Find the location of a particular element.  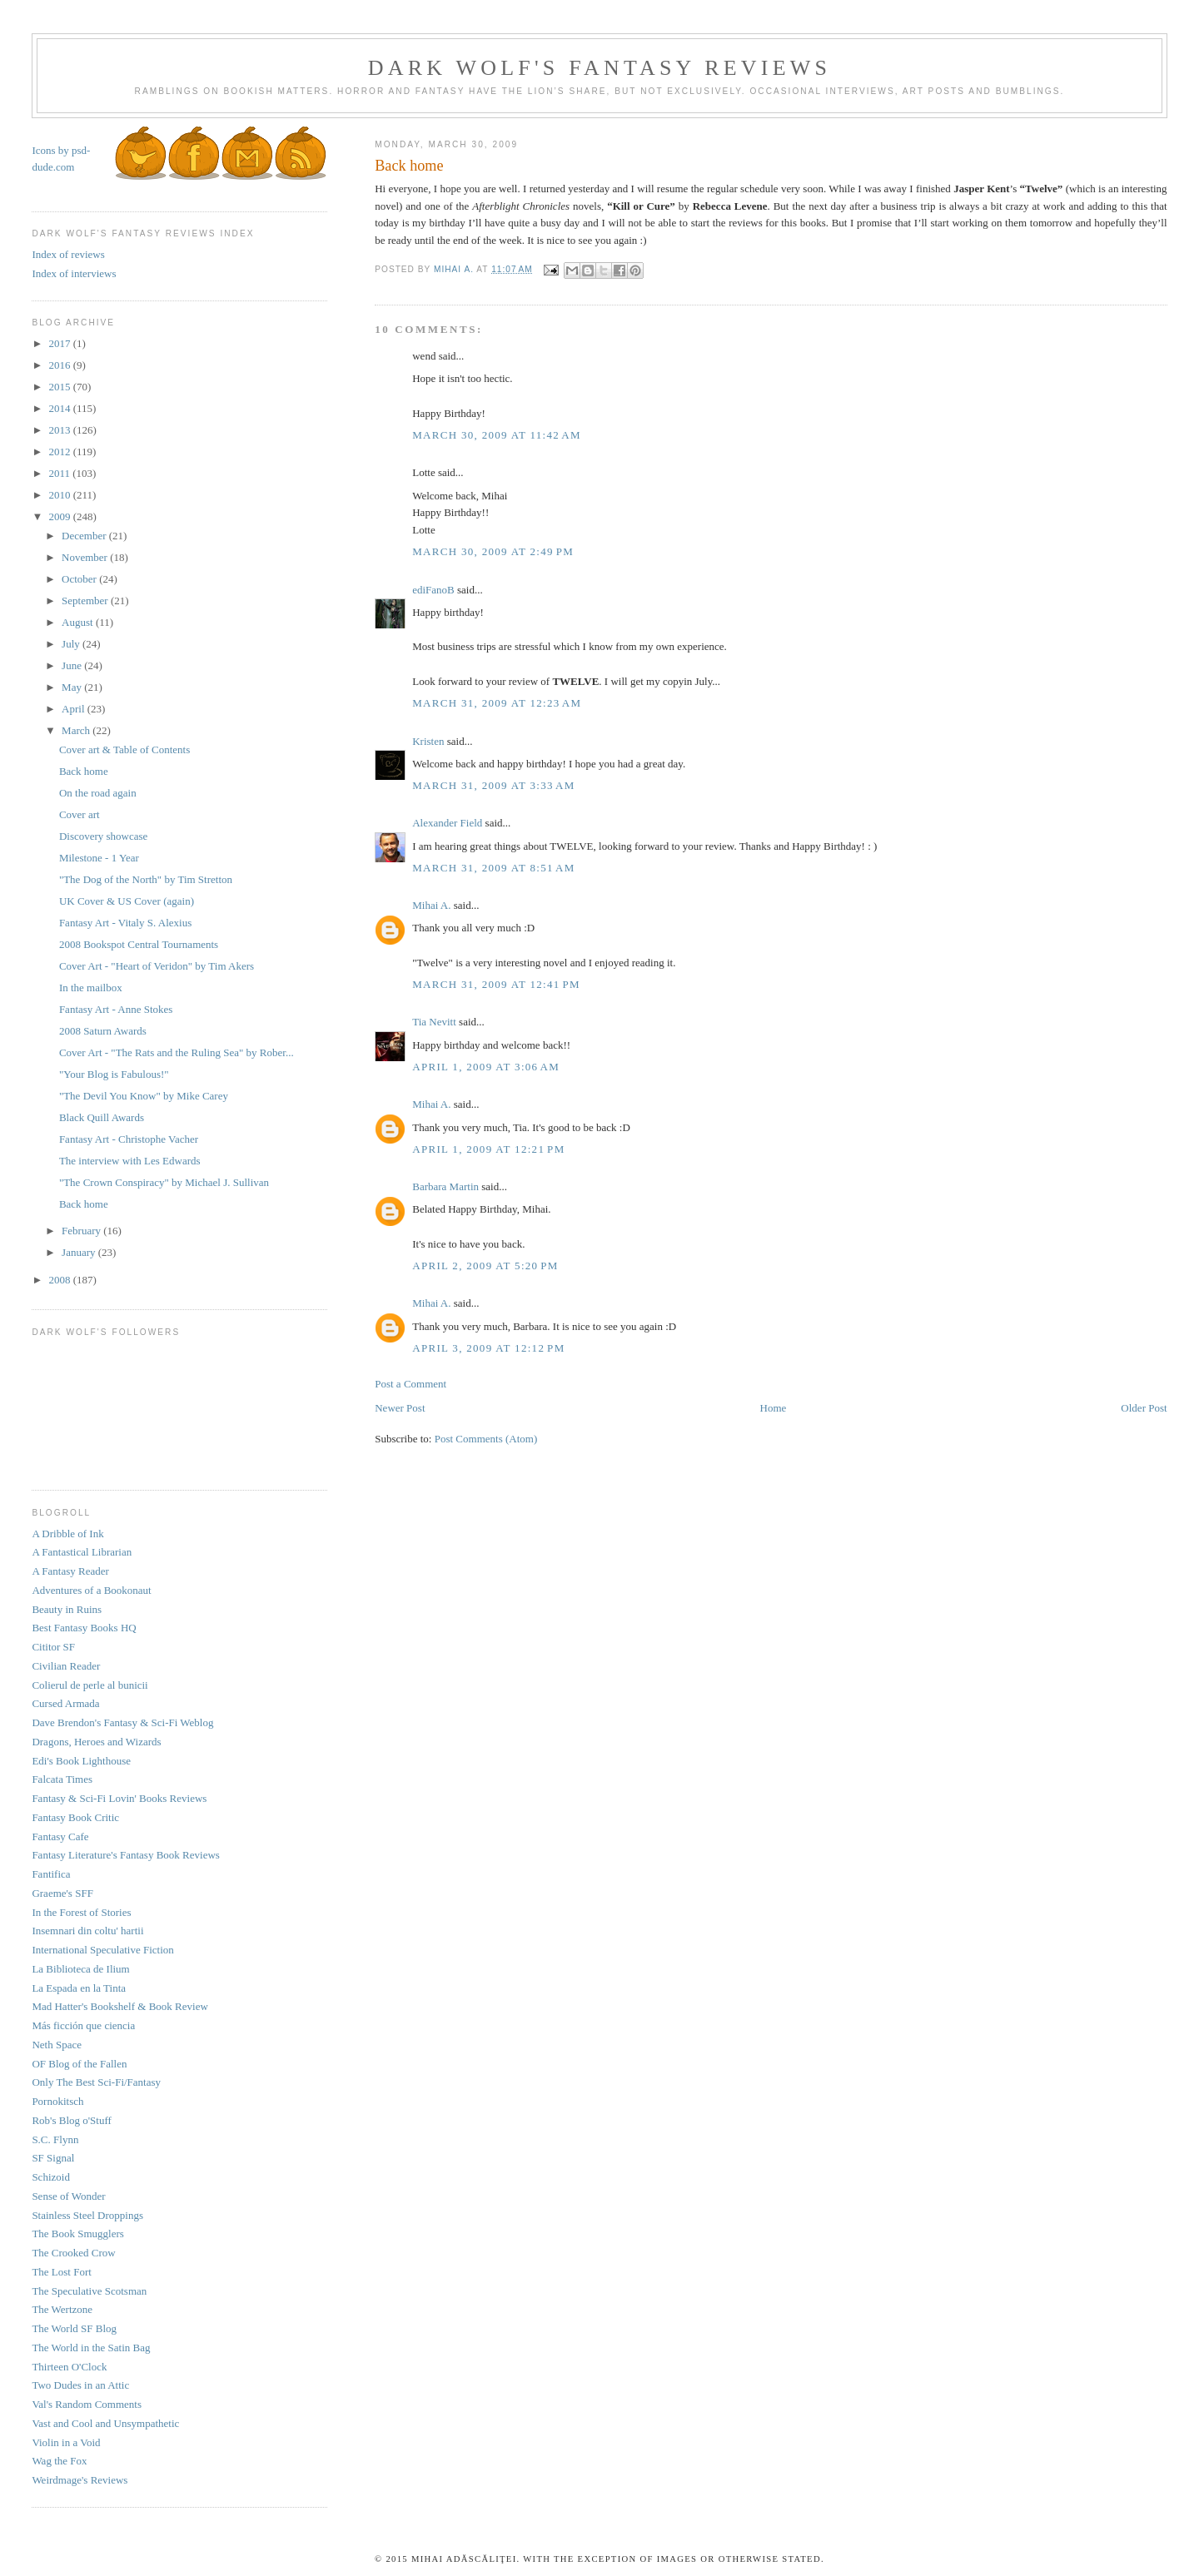

2013 is located at coordinates (60, 430).